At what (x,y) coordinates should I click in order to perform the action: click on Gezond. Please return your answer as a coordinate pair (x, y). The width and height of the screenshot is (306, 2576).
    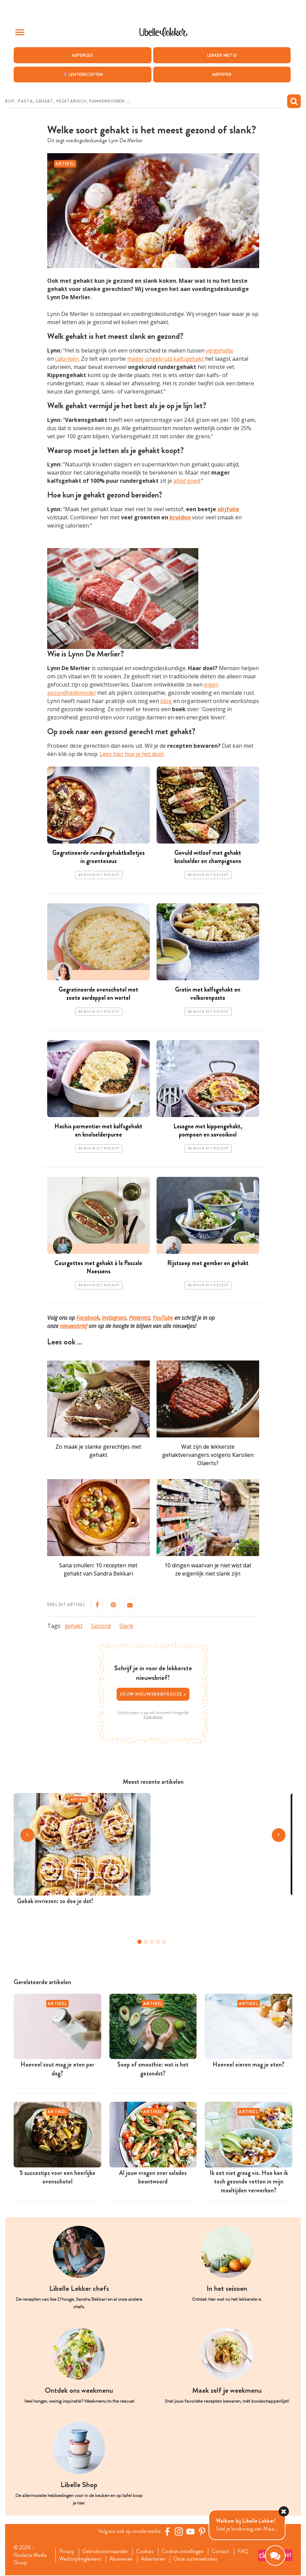
    Looking at the image, I should click on (101, 1626).